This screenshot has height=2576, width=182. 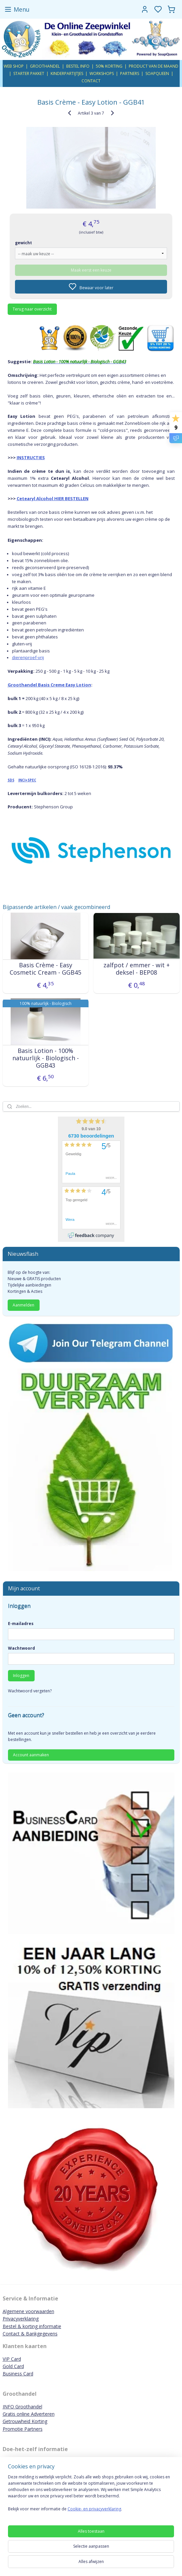 What do you see at coordinates (21, 1675) in the screenshot?
I see `Inloggen` at bounding box center [21, 1675].